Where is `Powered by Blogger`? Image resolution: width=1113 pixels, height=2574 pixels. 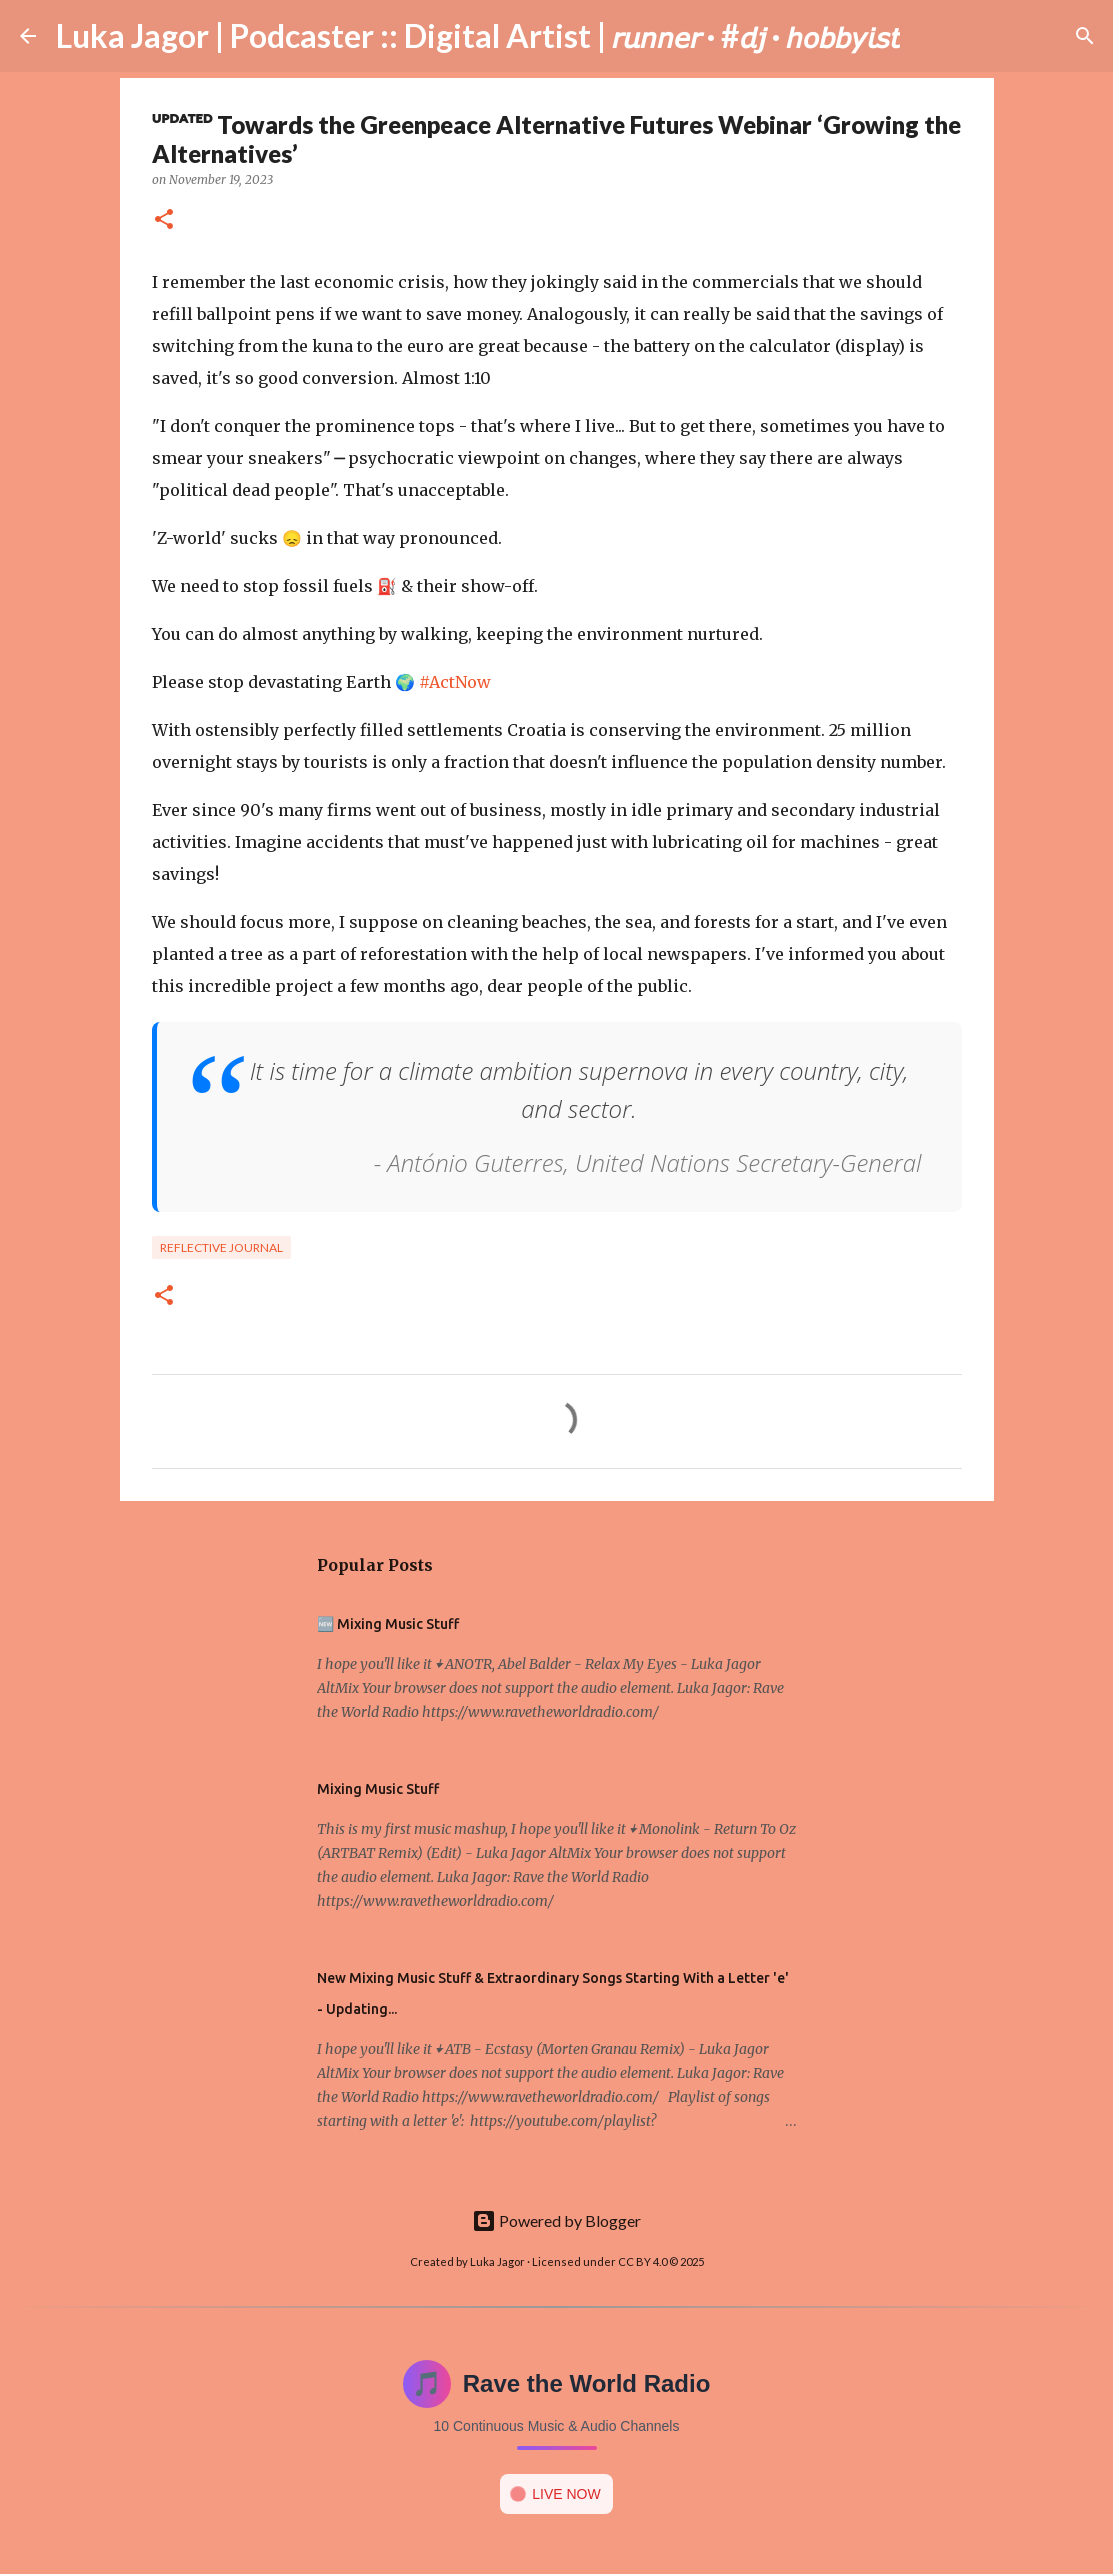
Powered by Blogger is located at coordinates (556, 2220).